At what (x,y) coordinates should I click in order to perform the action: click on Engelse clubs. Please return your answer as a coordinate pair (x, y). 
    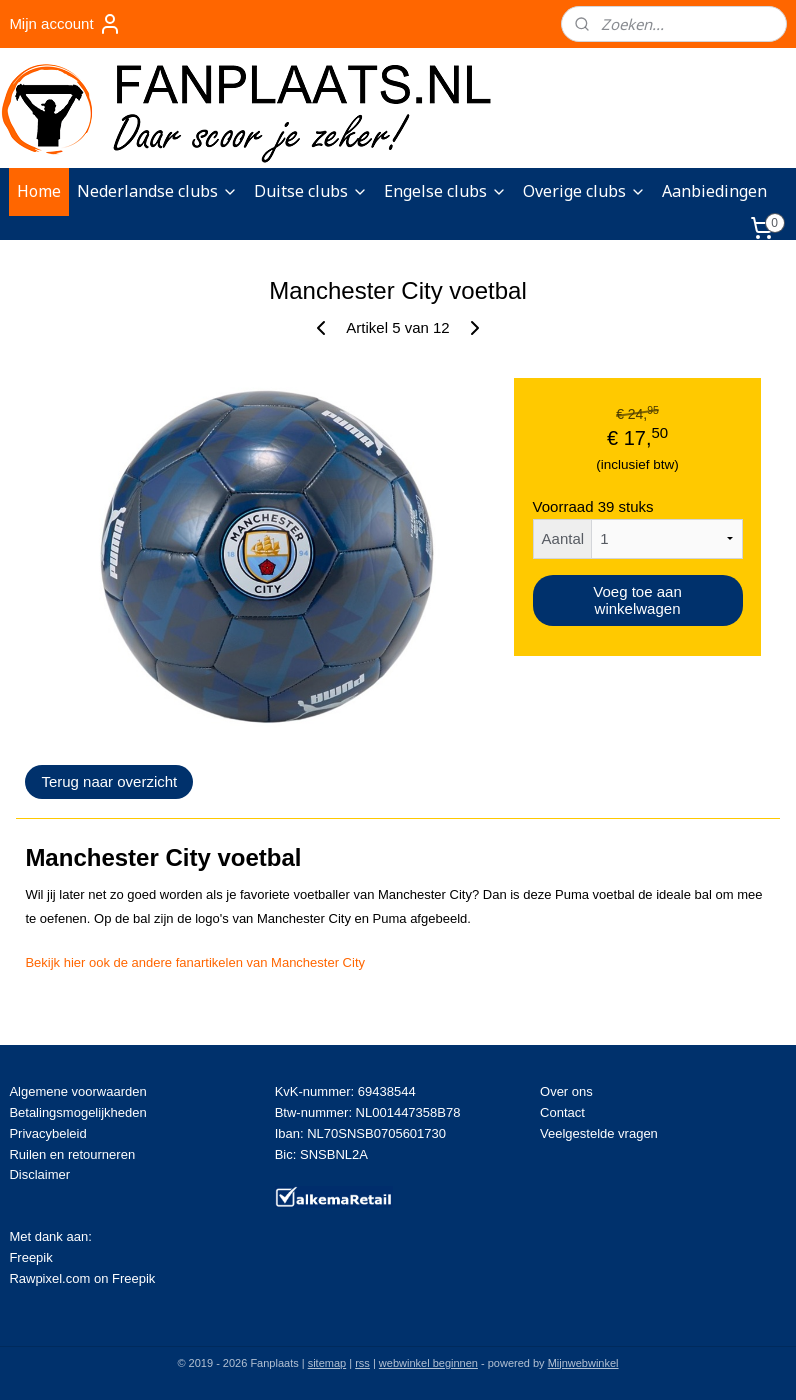
    Looking at the image, I should click on (445, 191).